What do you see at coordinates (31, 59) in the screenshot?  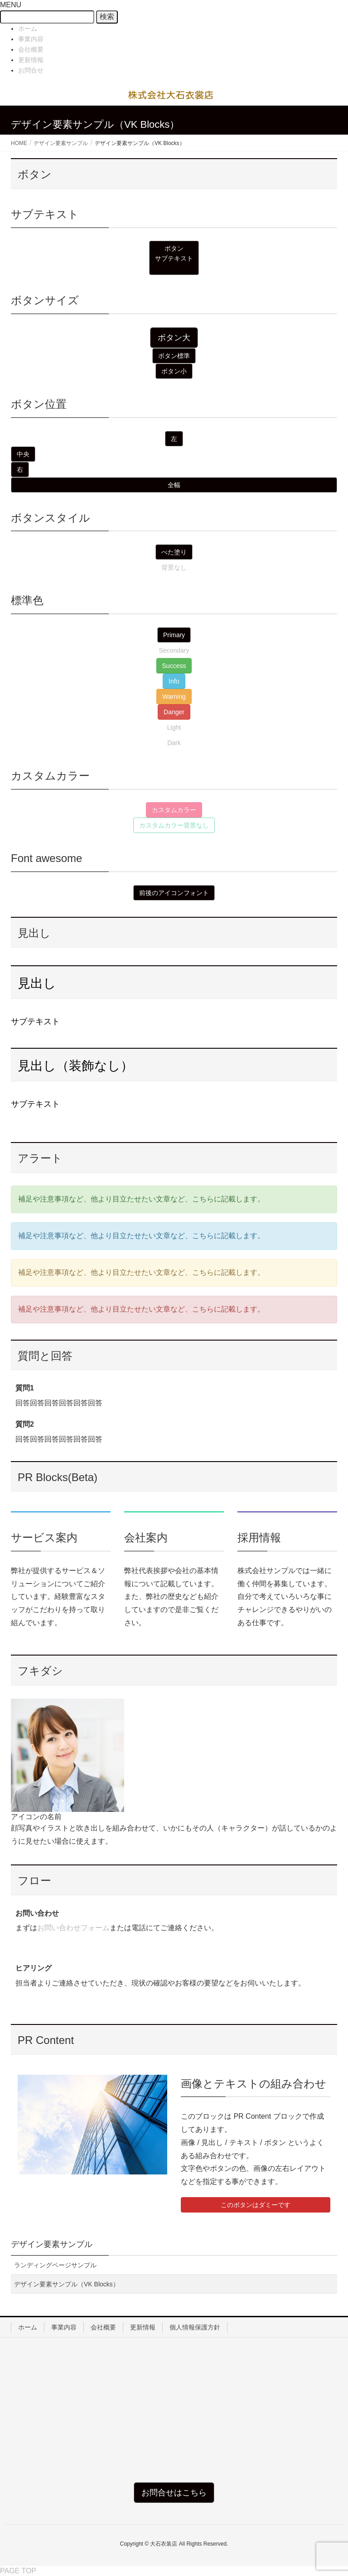 I see `更新情報` at bounding box center [31, 59].